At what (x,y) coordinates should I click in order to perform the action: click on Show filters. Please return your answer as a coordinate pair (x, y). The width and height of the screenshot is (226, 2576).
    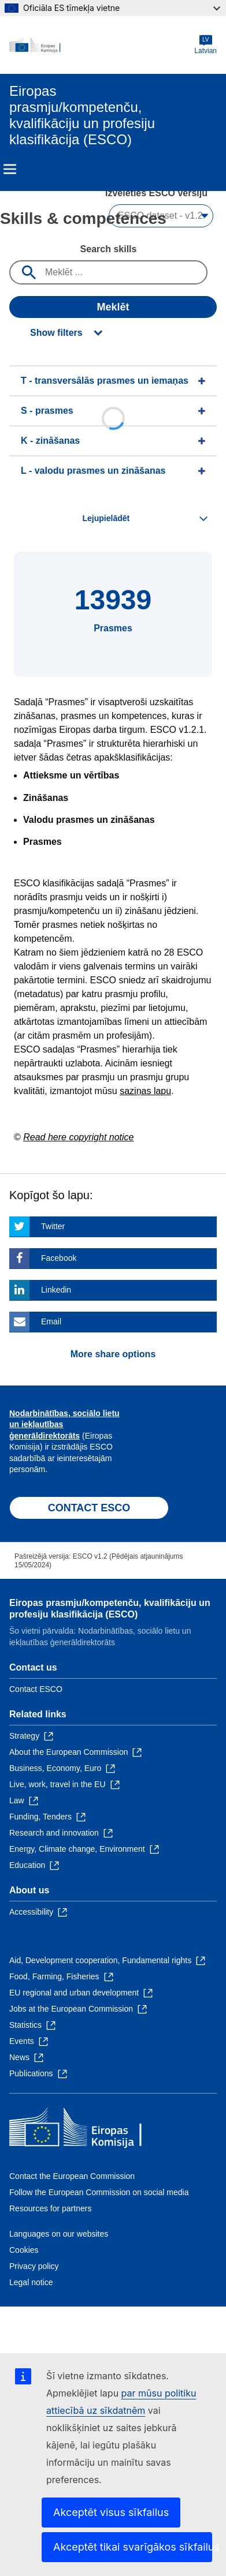
    Looking at the image, I should click on (56, 333).